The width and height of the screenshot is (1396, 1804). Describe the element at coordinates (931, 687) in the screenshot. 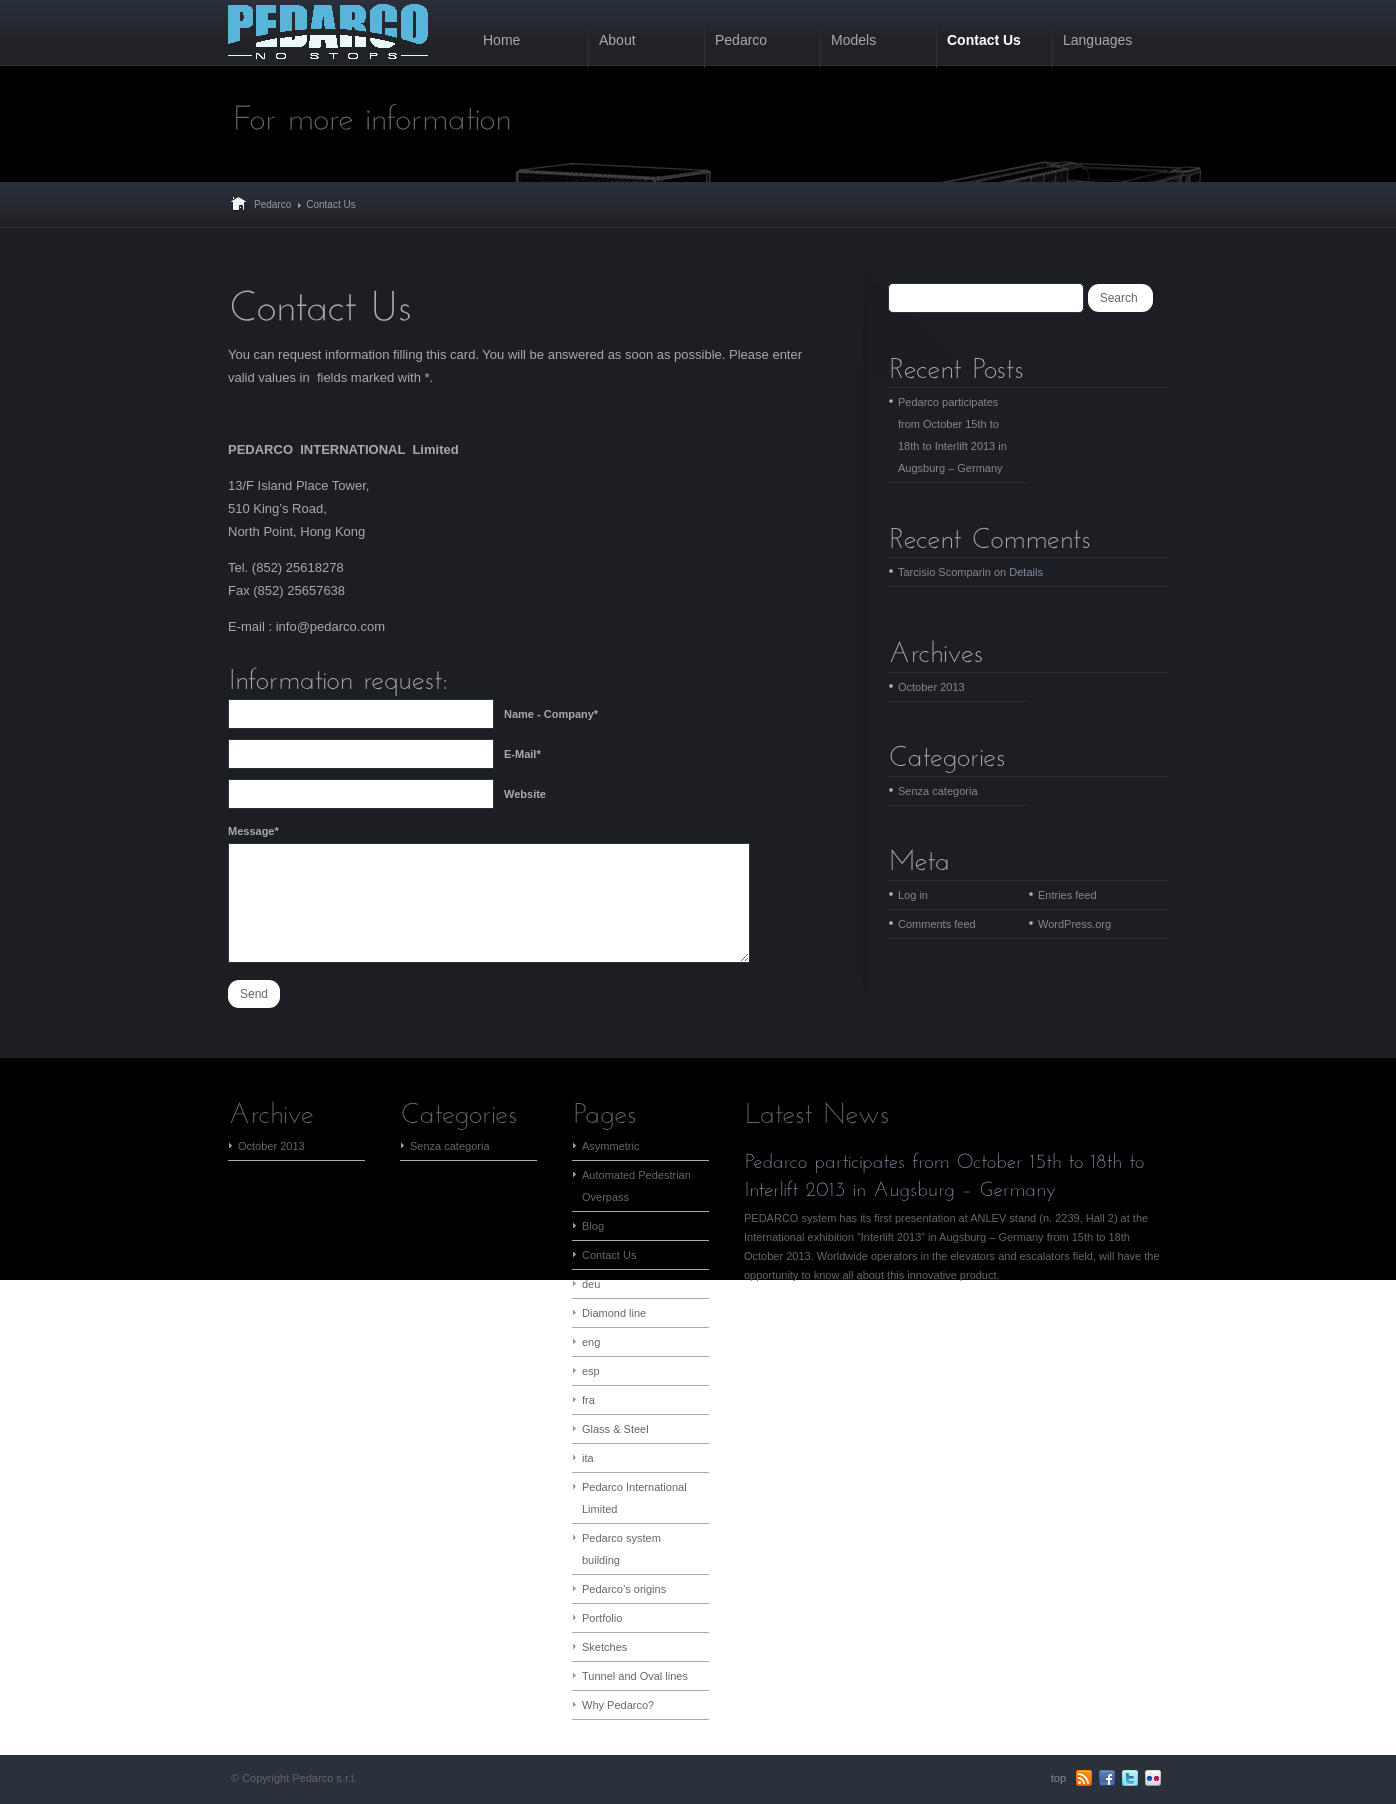

I see `October 2013` at that location.